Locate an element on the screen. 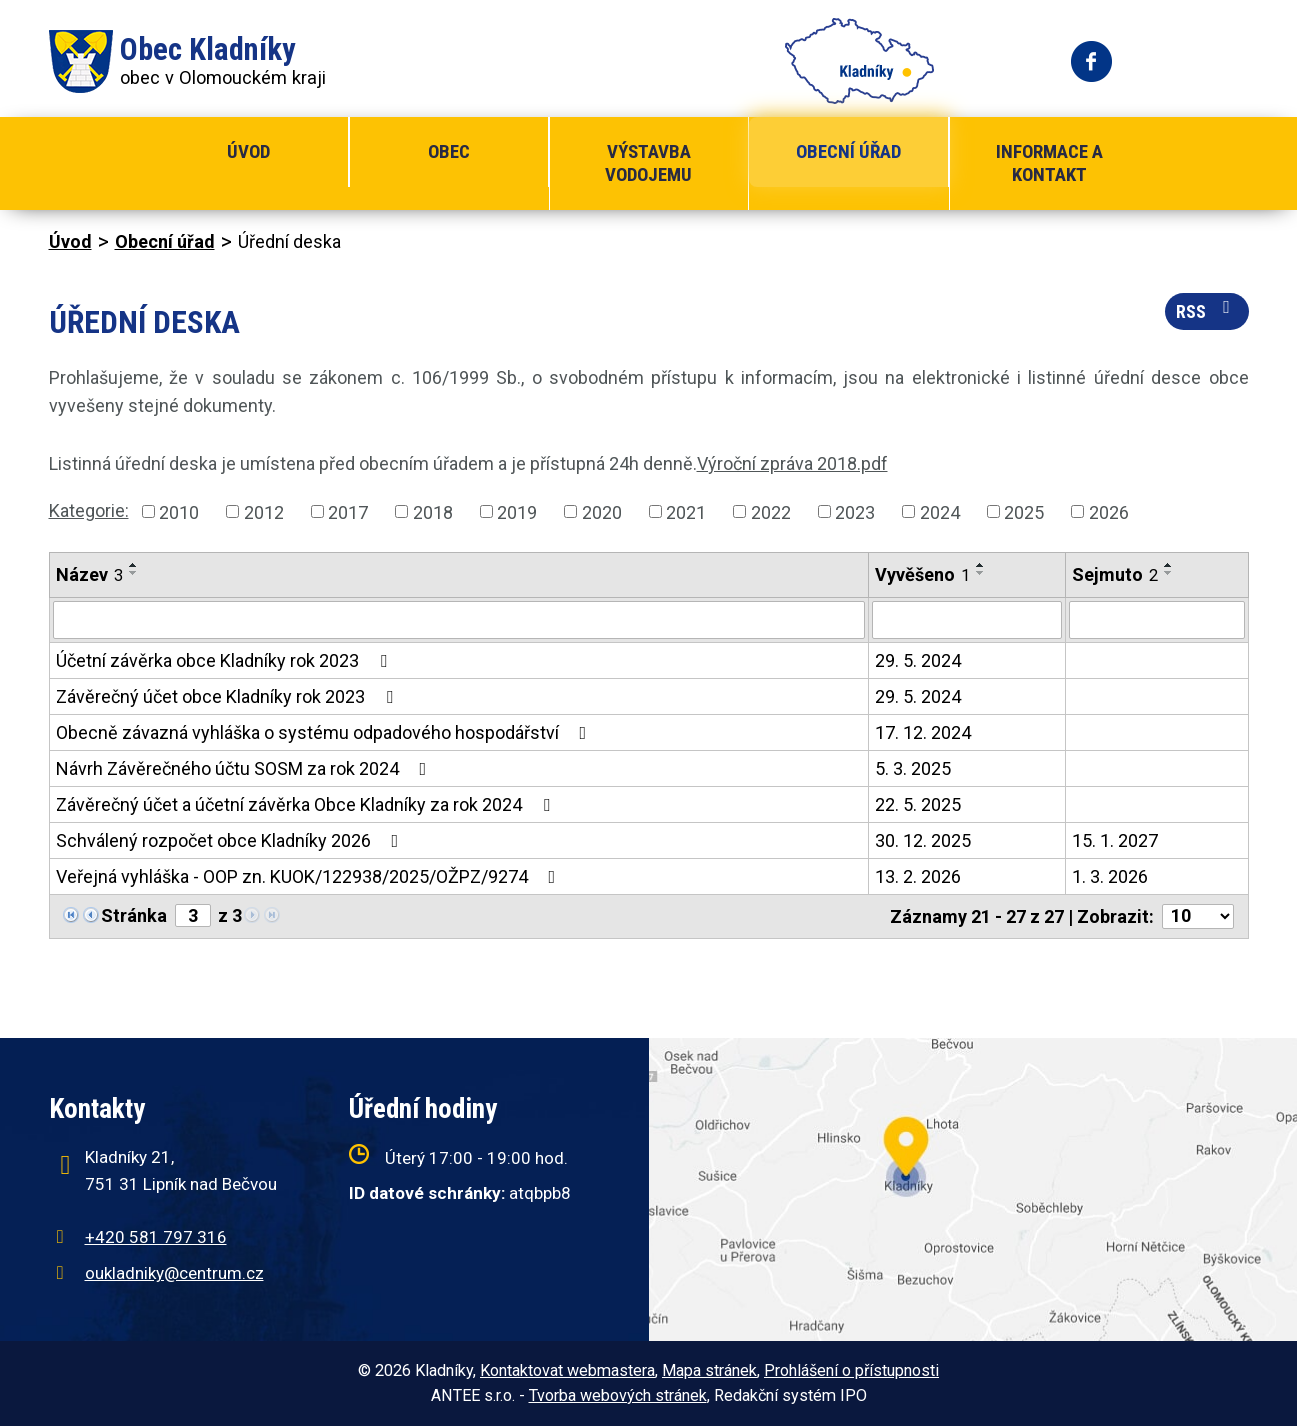 The height and width of the screenshot is (1426, 1297). Závěrečný účet obce Kladníky rok 2023 is located at coordinates (228, 696).